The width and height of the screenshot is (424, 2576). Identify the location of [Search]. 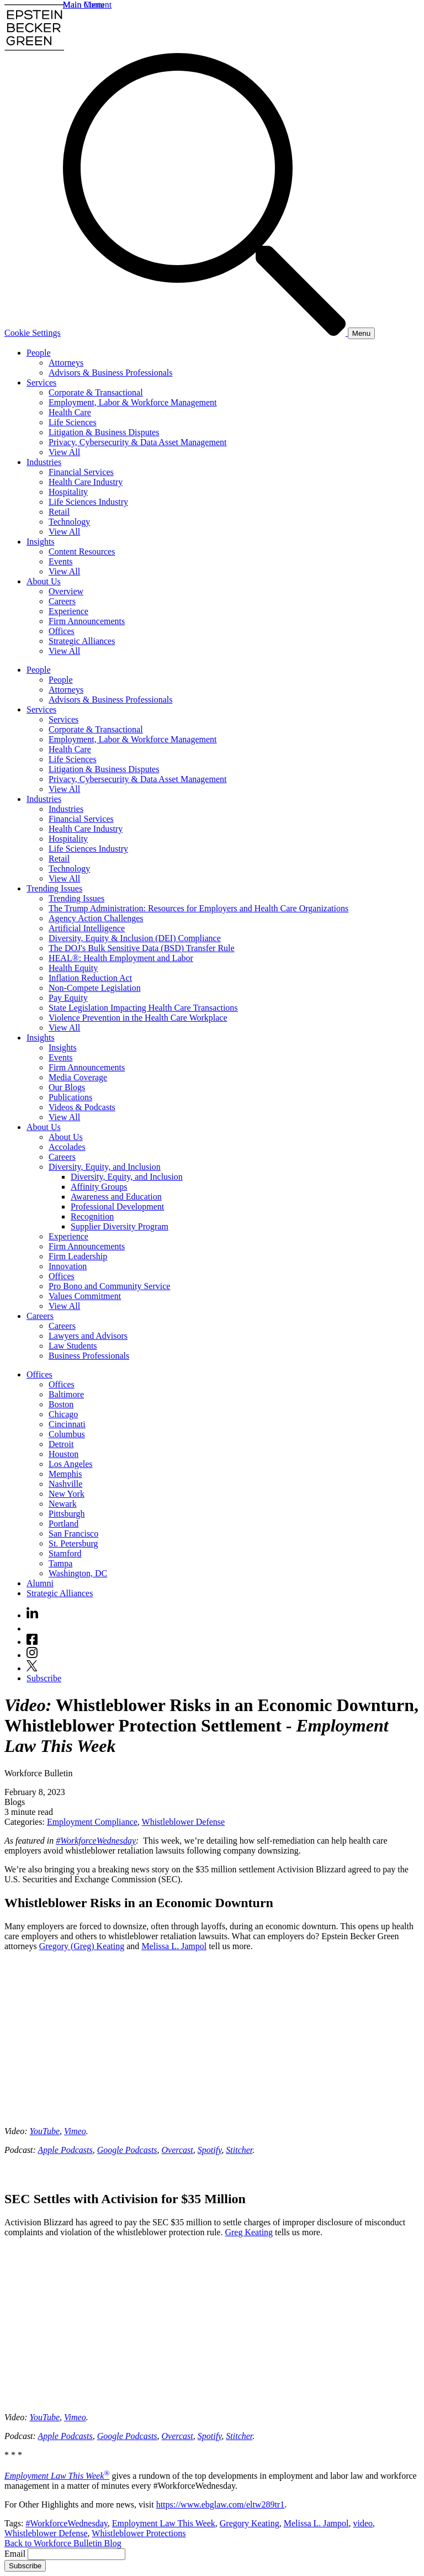
(205, 332).